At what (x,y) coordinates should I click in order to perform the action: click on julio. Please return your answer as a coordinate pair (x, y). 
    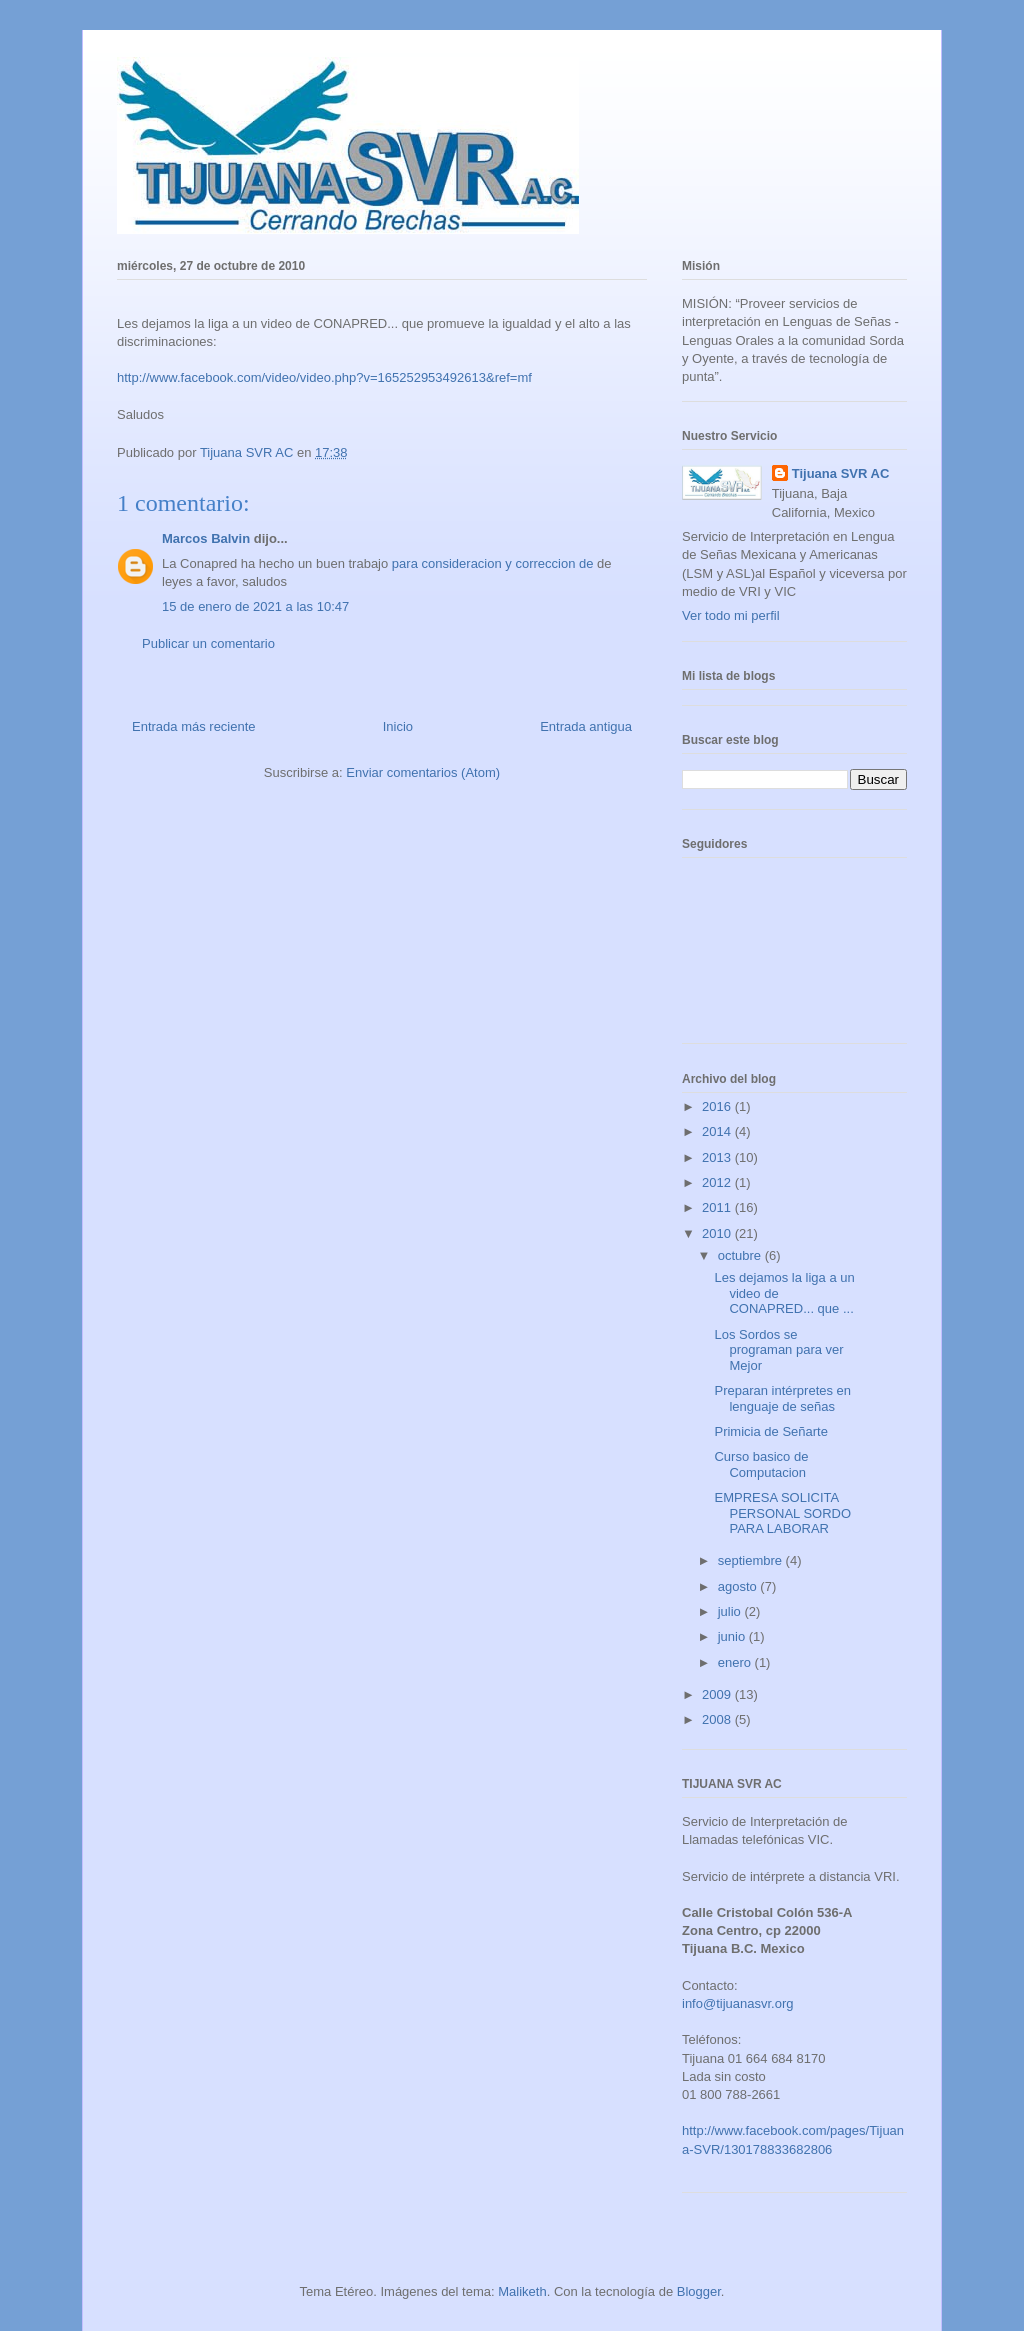
    Looking at the image, I should click on (731, 1611).